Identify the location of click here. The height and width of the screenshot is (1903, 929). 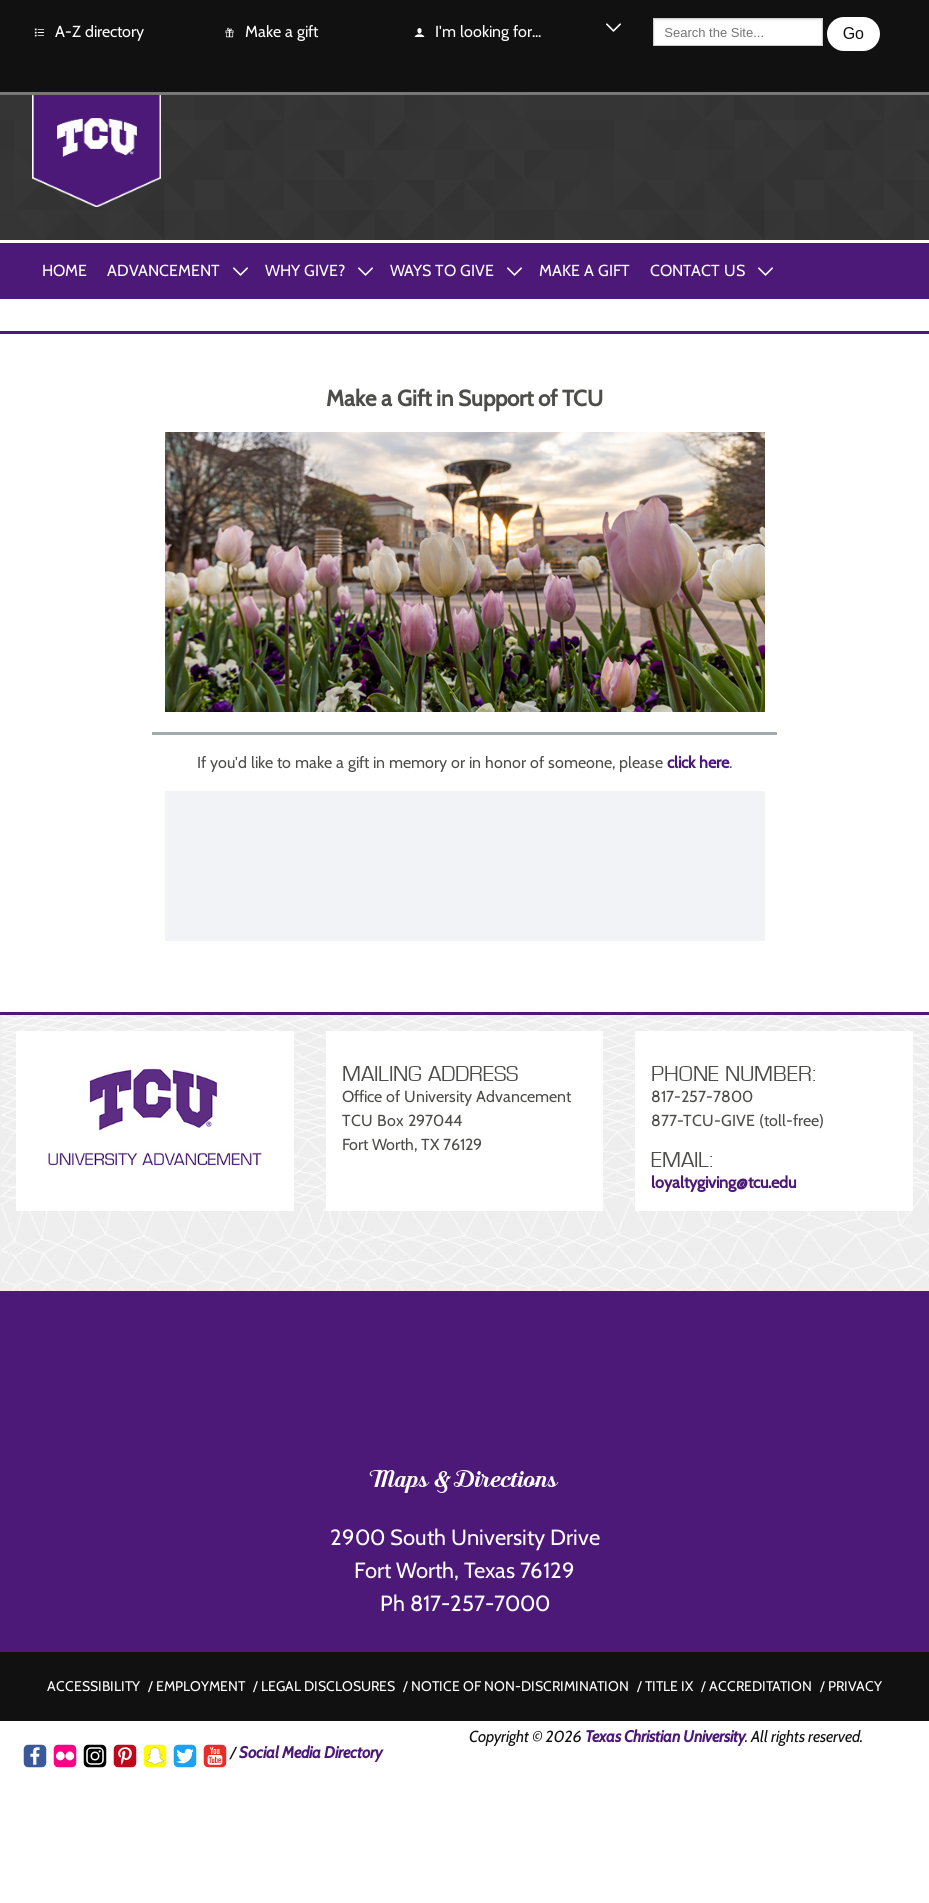
(698, 762).